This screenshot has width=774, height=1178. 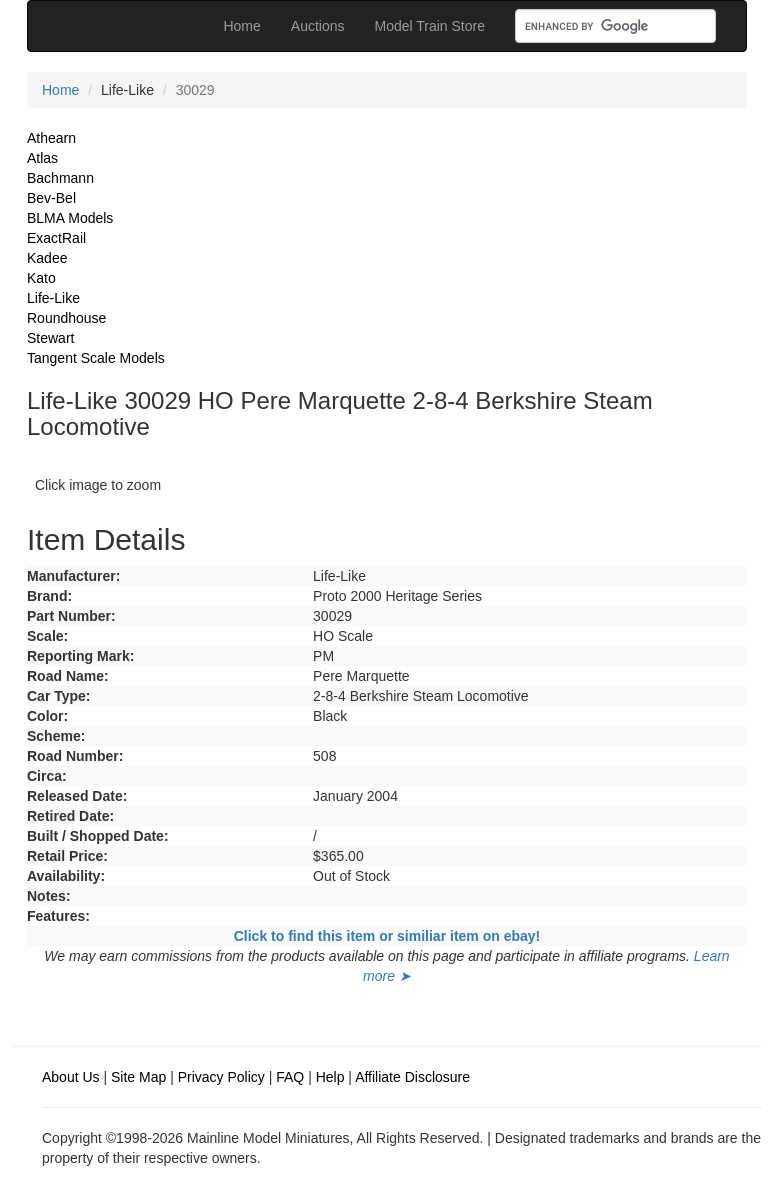 I want to click on Affiliate Disclosure, so click(x=412, y=1077).